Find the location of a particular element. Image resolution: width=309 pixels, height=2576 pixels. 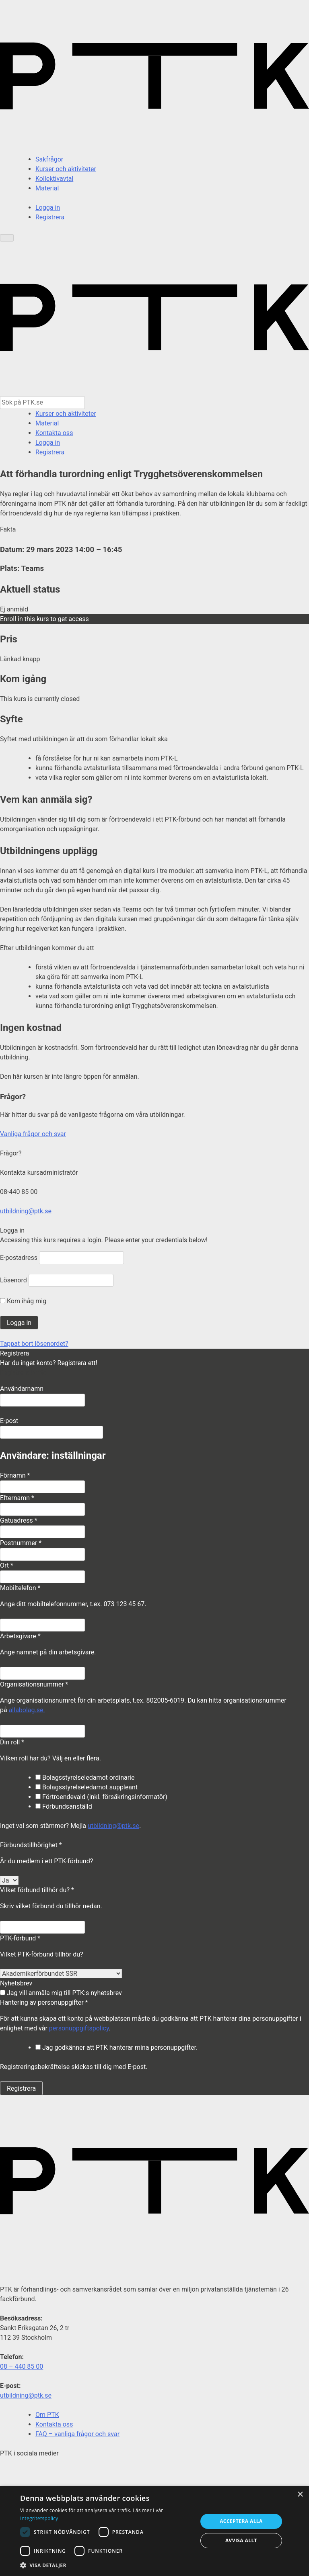

Förtroendevald (inkl. försäkringsinformatör) is located at coordinates (101, 1797).